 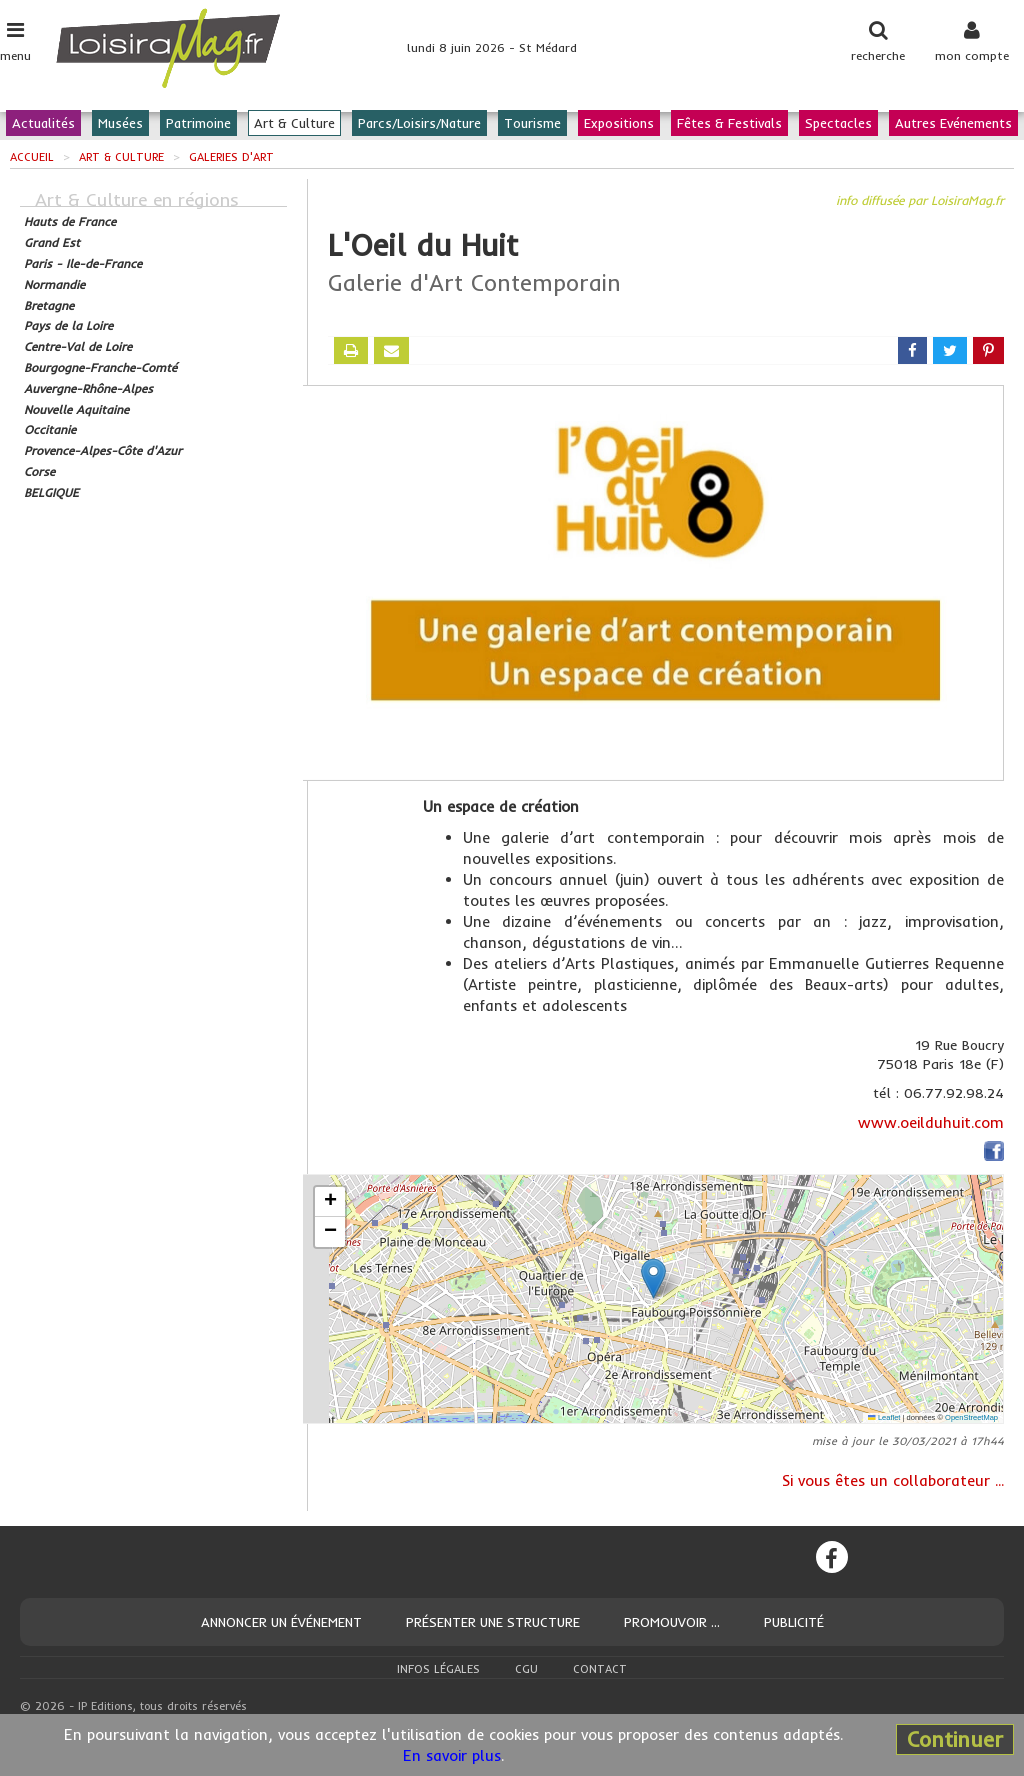 I want to click on Parcs/Loisirs/Nature, so click(x=419, y=123).